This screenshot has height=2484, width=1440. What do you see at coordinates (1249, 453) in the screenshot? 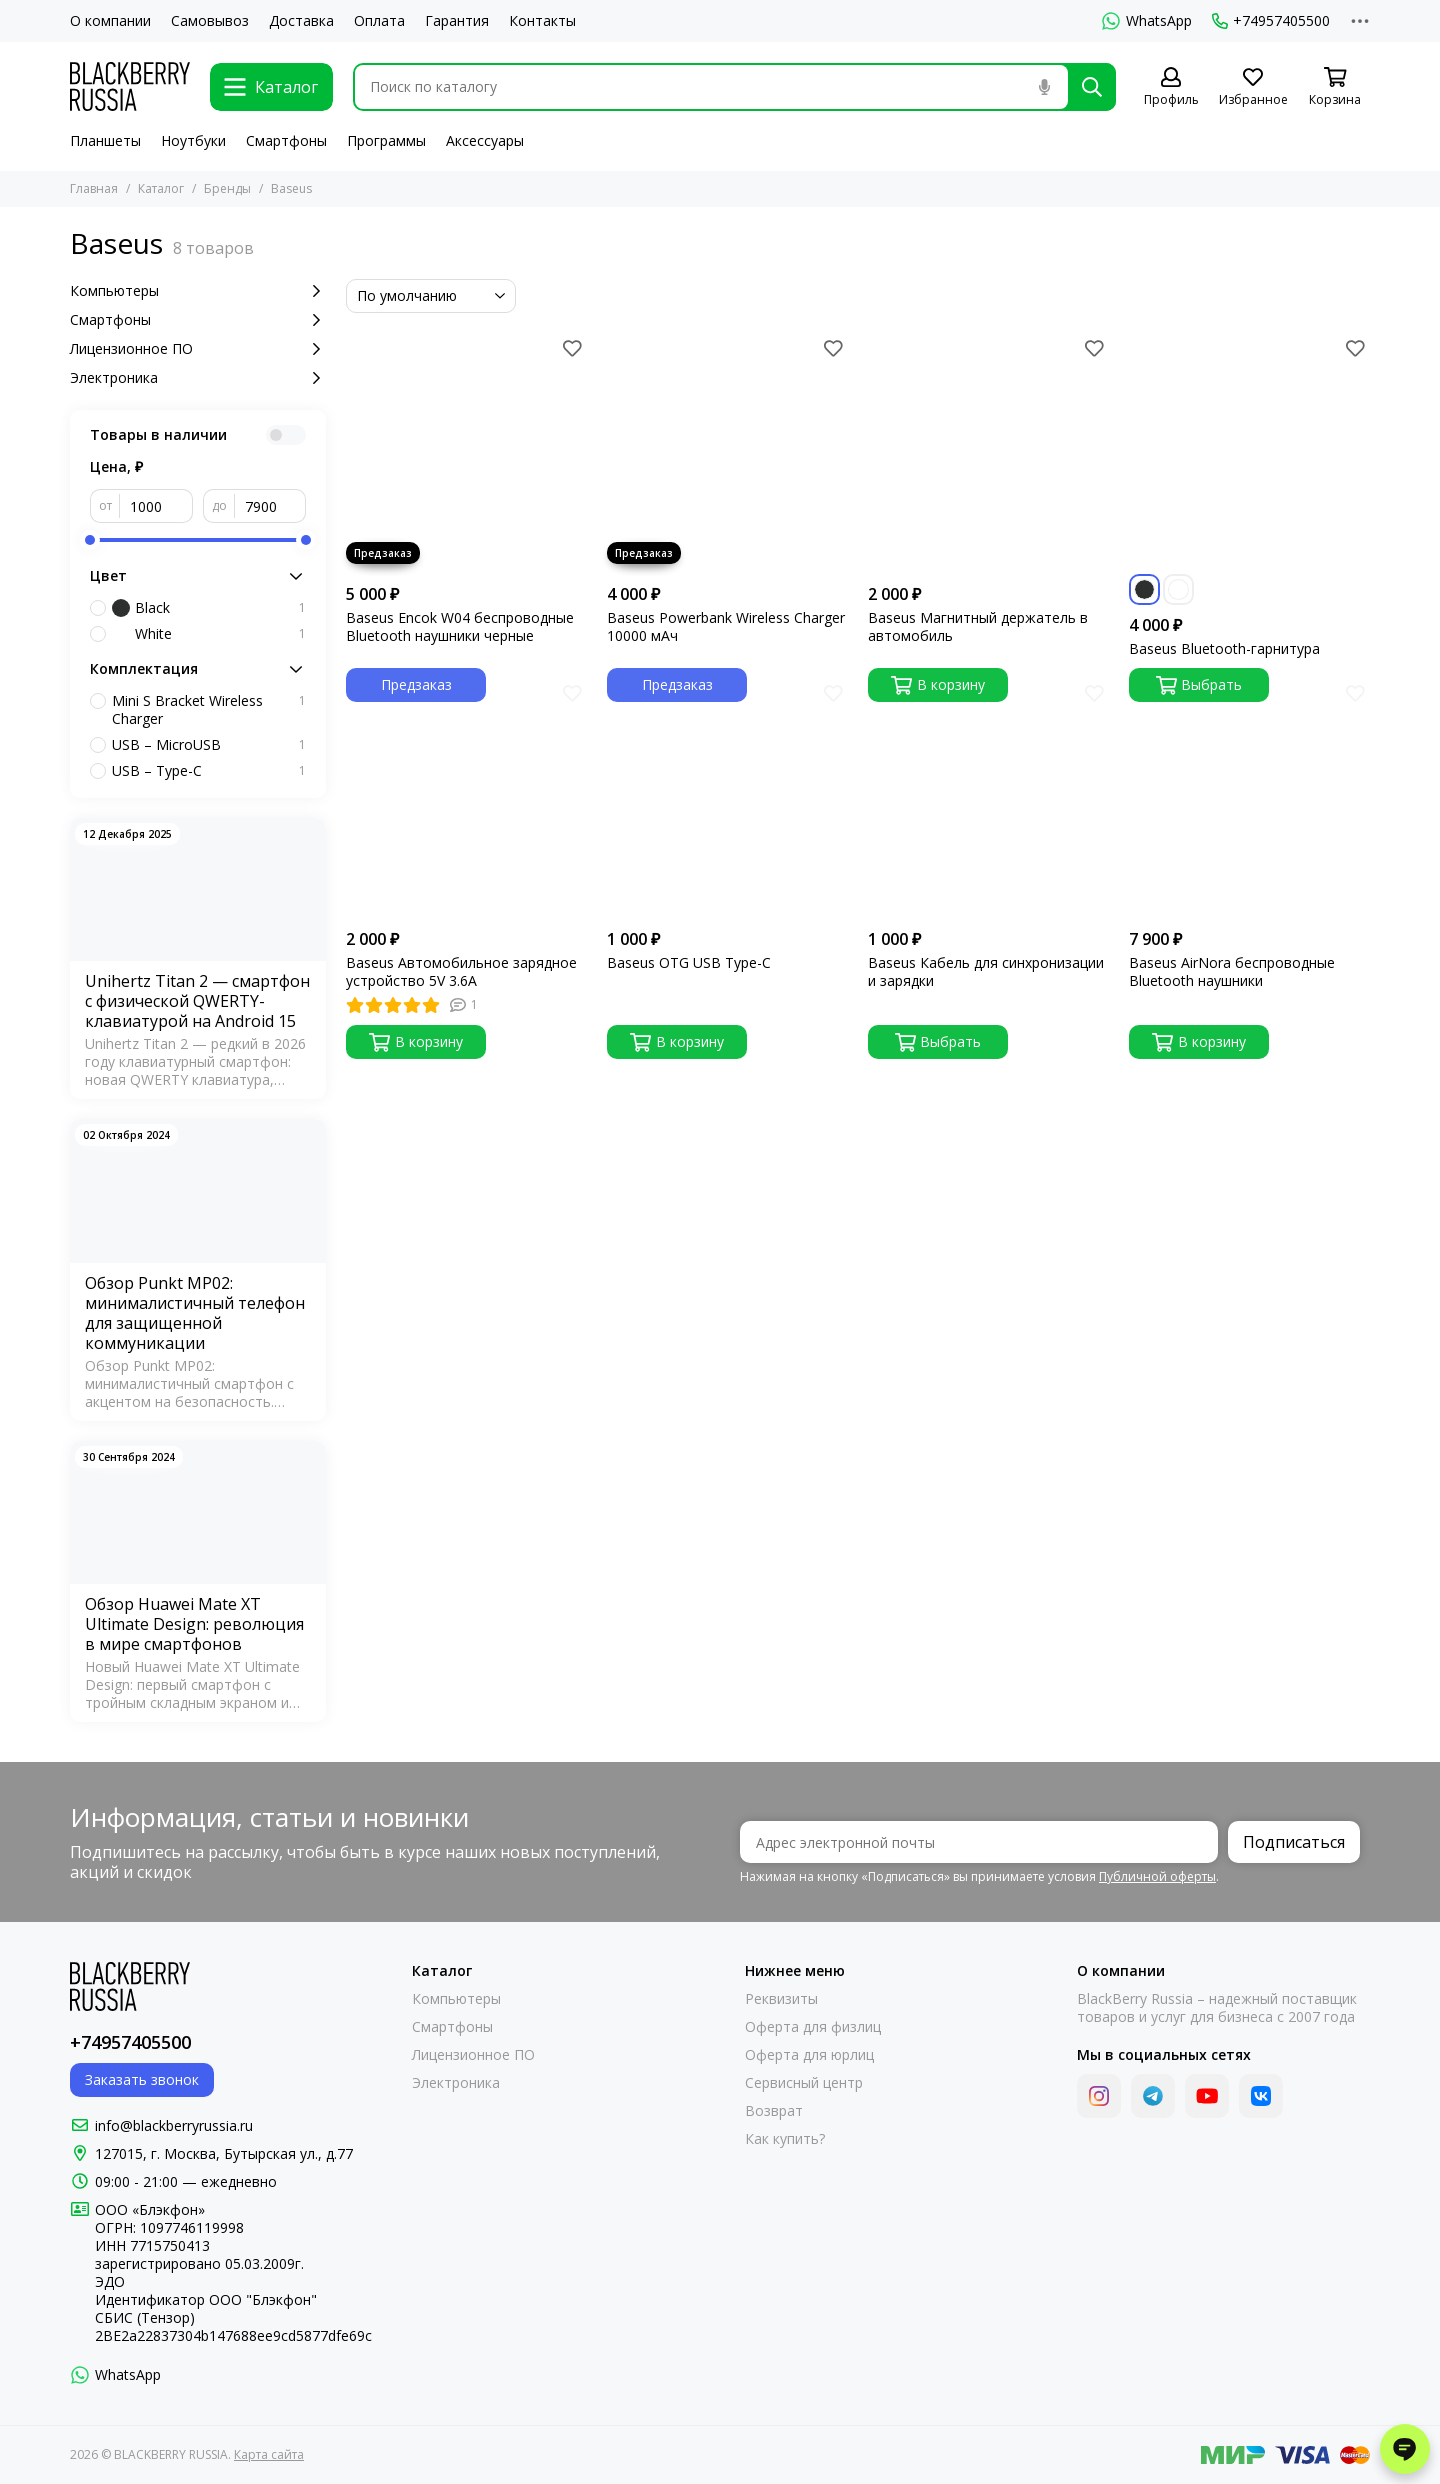
I see `[Baseus Bluetooth-гарнитура]` at bounding box center [1249, 453].